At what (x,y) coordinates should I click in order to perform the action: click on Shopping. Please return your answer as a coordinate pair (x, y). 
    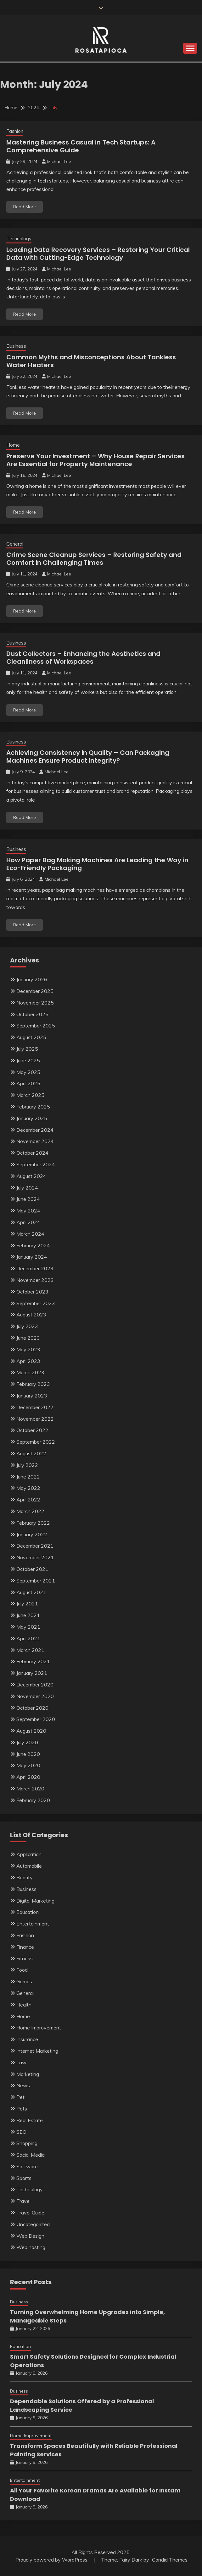
    Looking at the image, I should click on (26, 2143).